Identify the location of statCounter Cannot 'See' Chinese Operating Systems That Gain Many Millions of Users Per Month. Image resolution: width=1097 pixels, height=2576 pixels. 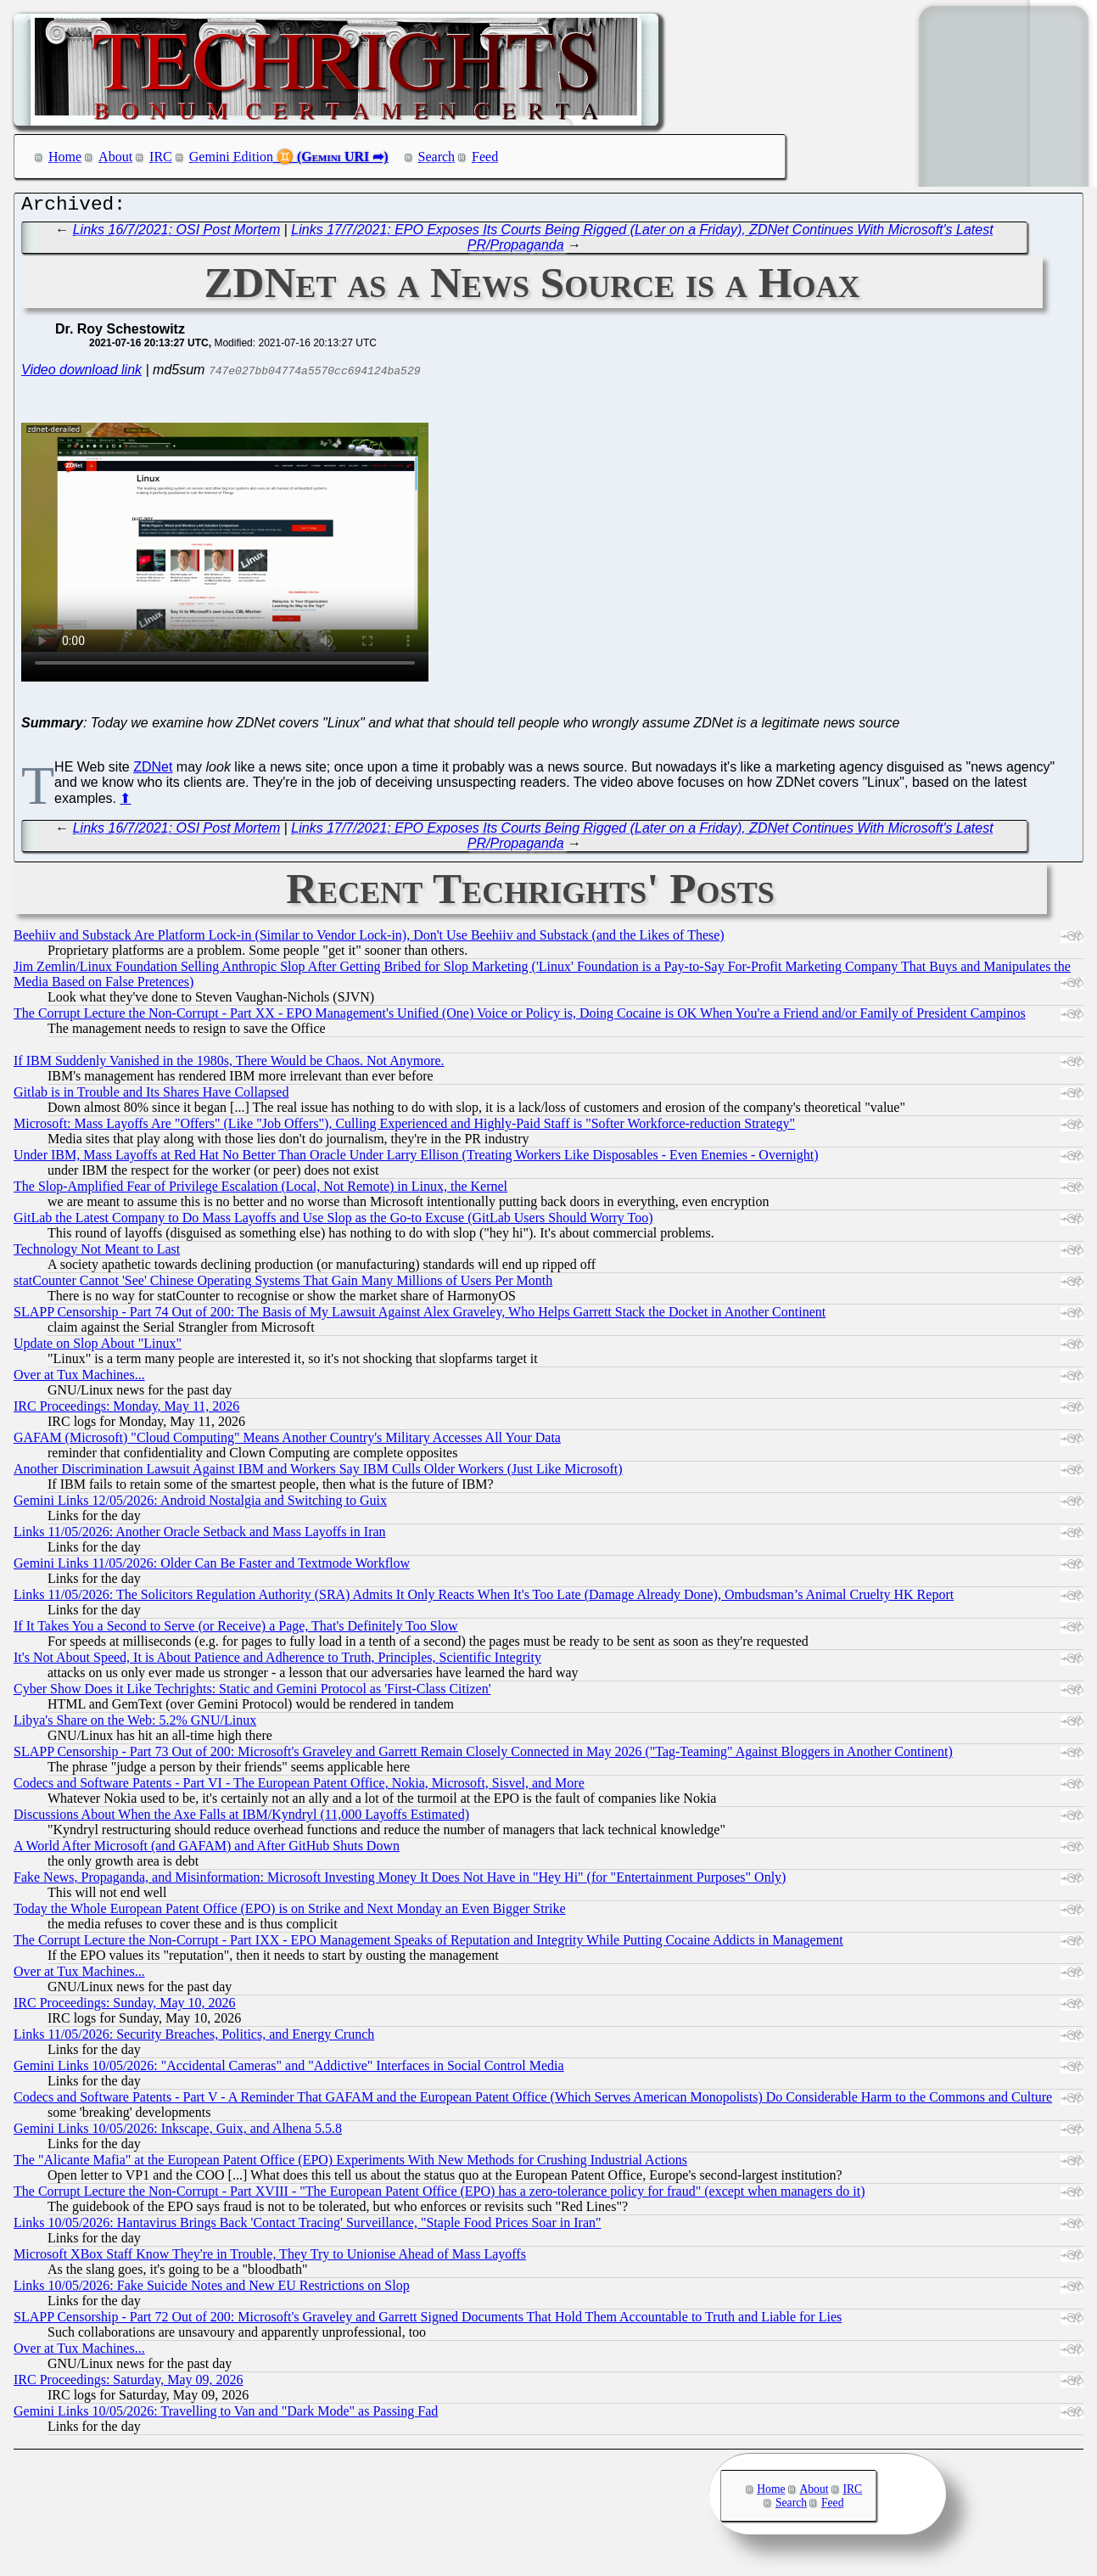
(283, 1284).